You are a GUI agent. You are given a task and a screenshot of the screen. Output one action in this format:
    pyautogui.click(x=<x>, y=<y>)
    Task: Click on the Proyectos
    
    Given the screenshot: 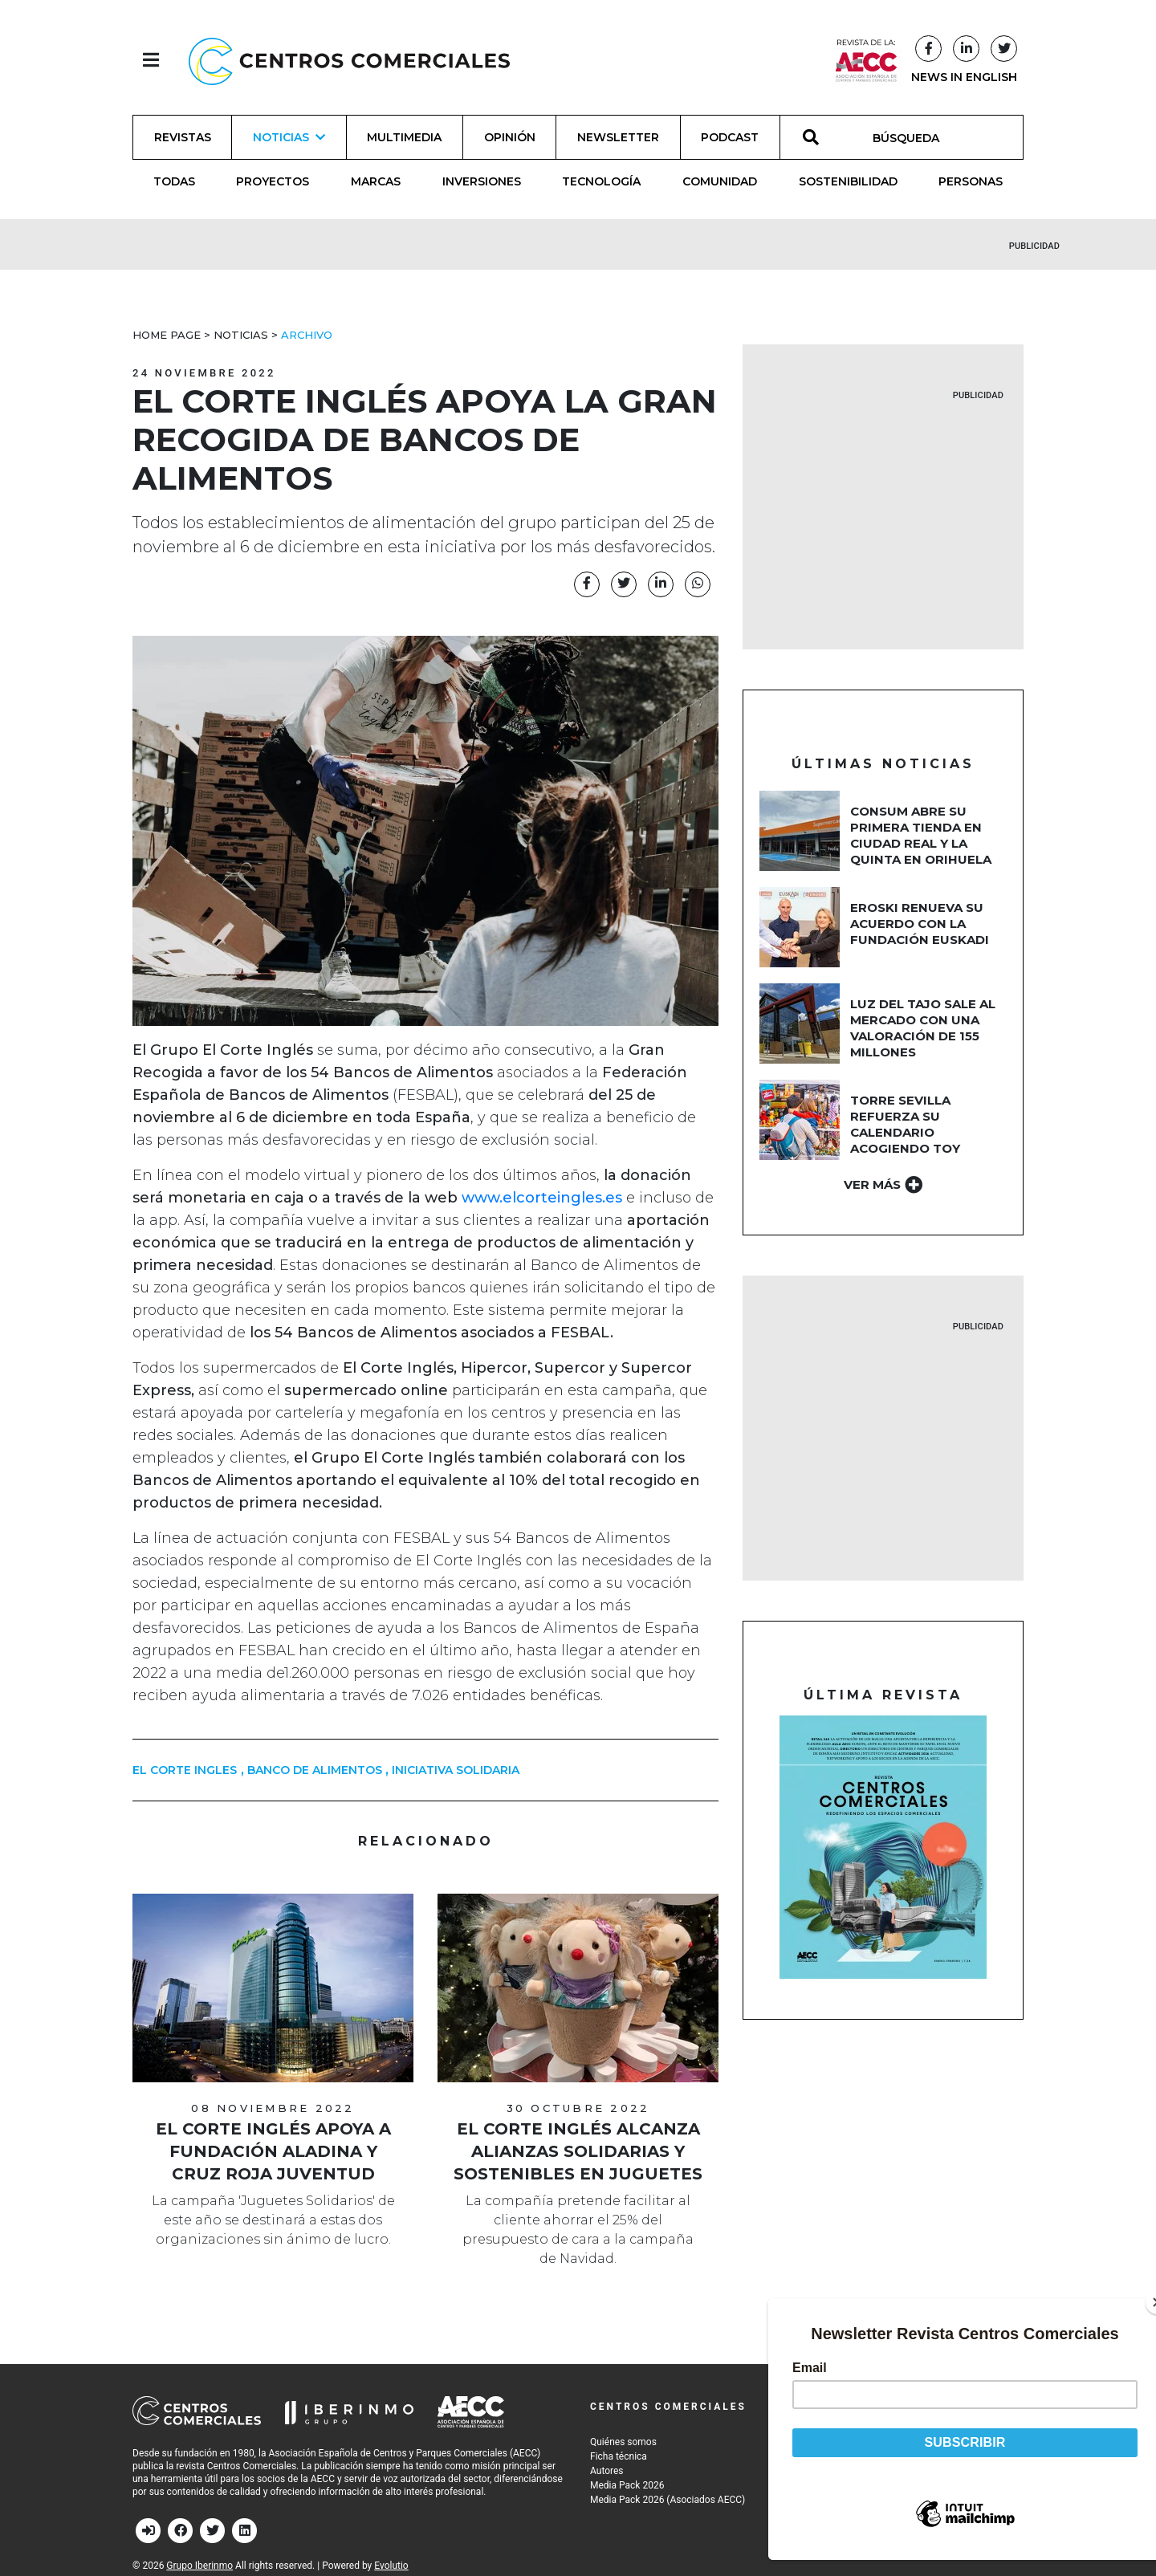 What is the action you would take?
    pyautogui.click(x=272, y=181)
    